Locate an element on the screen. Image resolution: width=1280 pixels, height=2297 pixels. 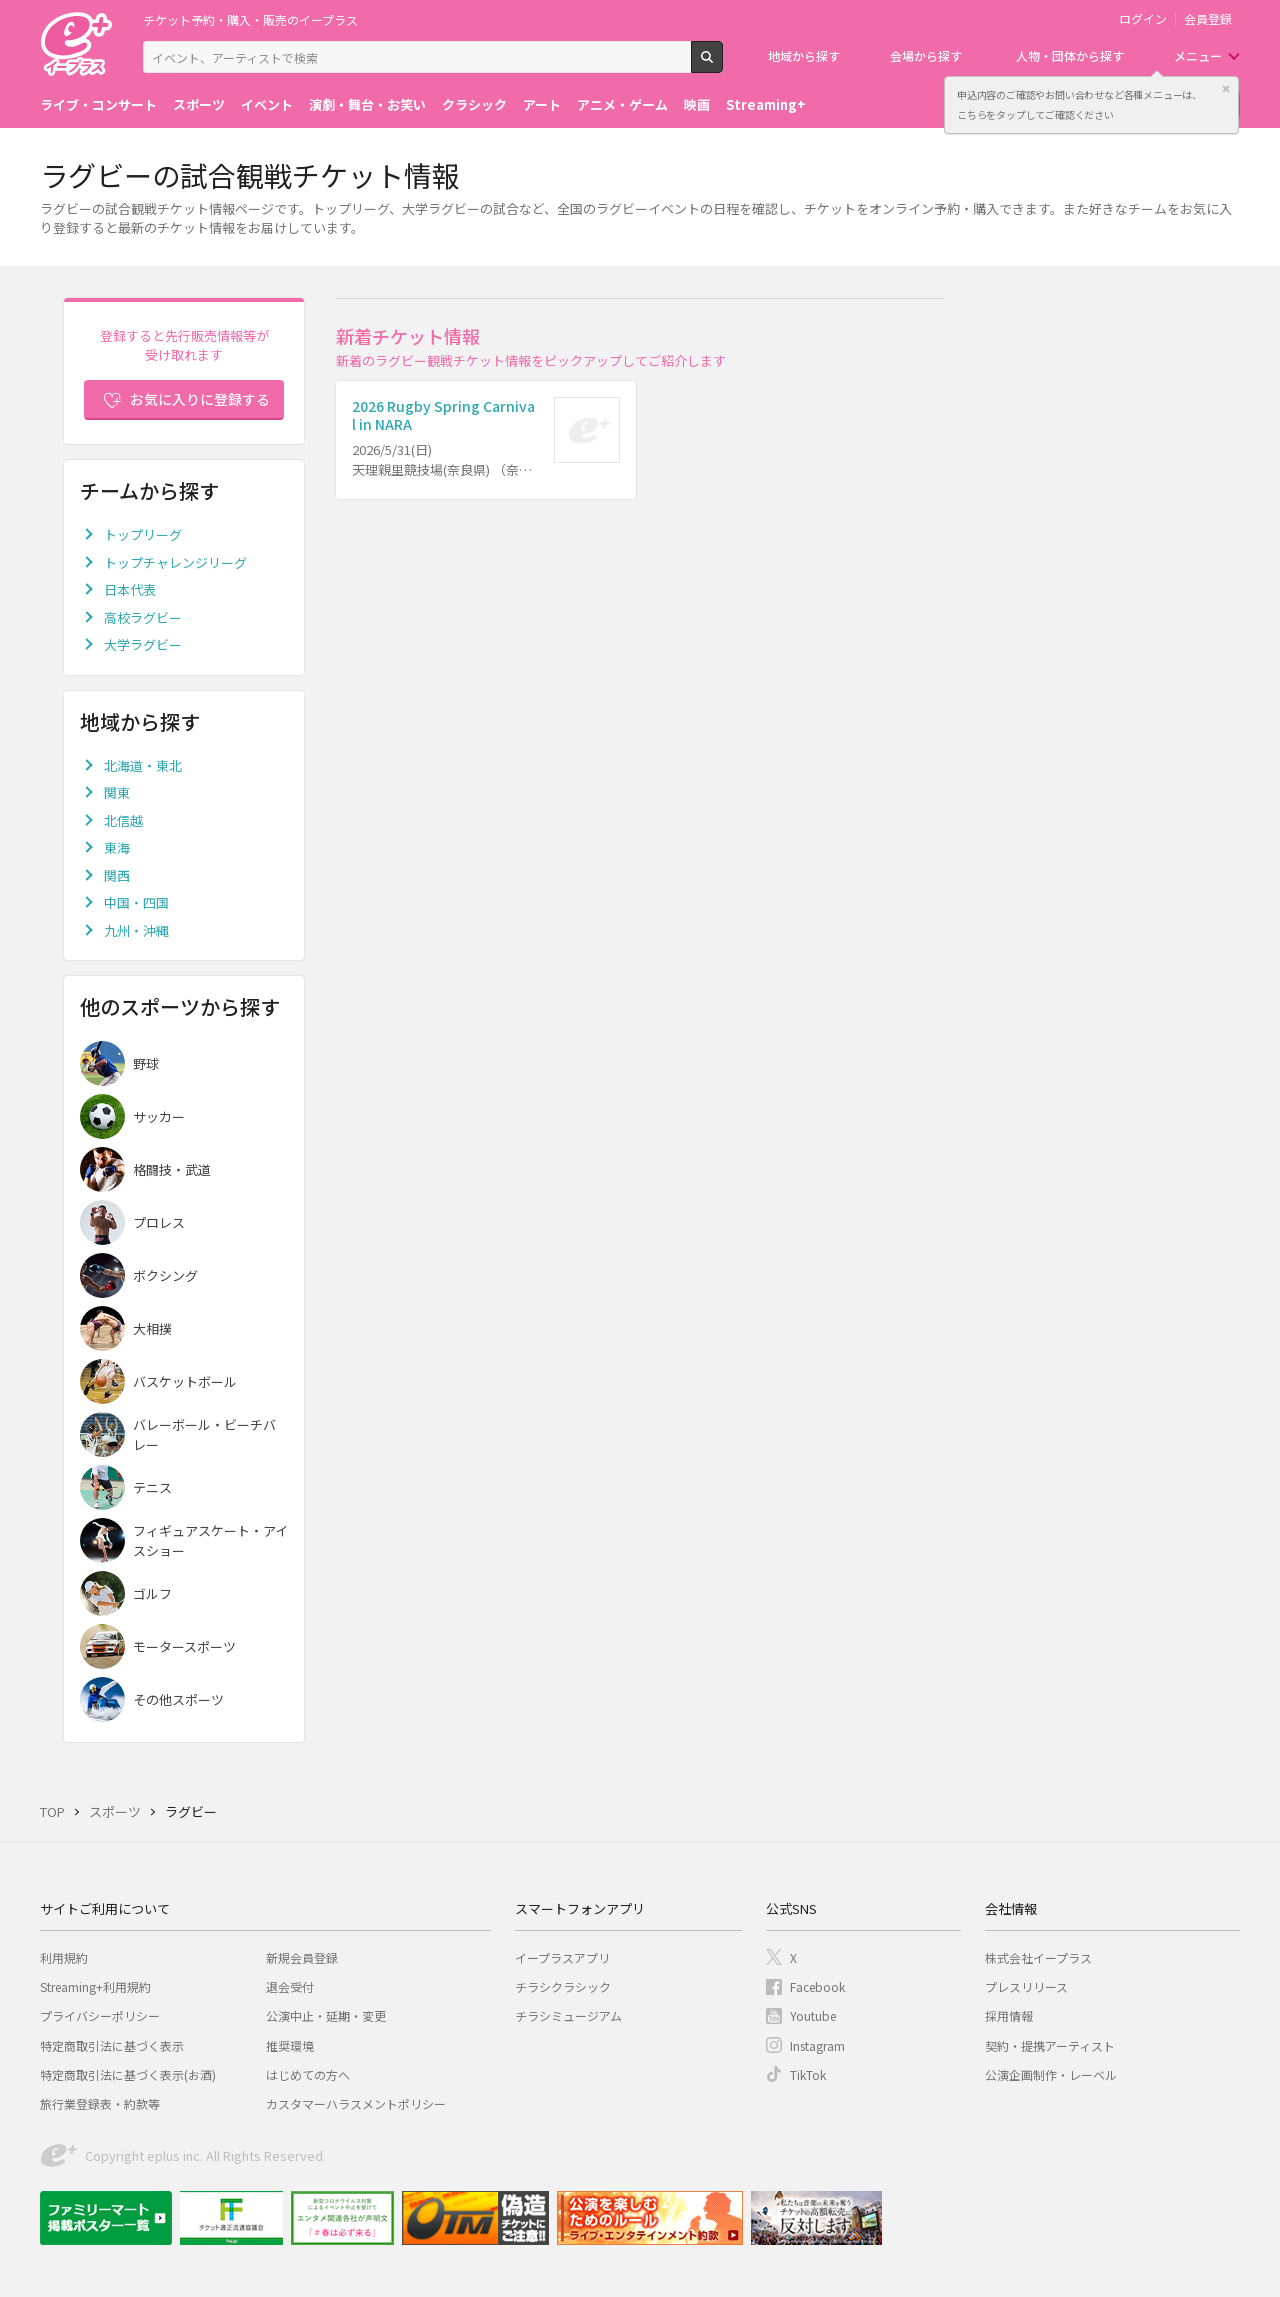
モータースポーツ is located at coordinates (184, 1646).